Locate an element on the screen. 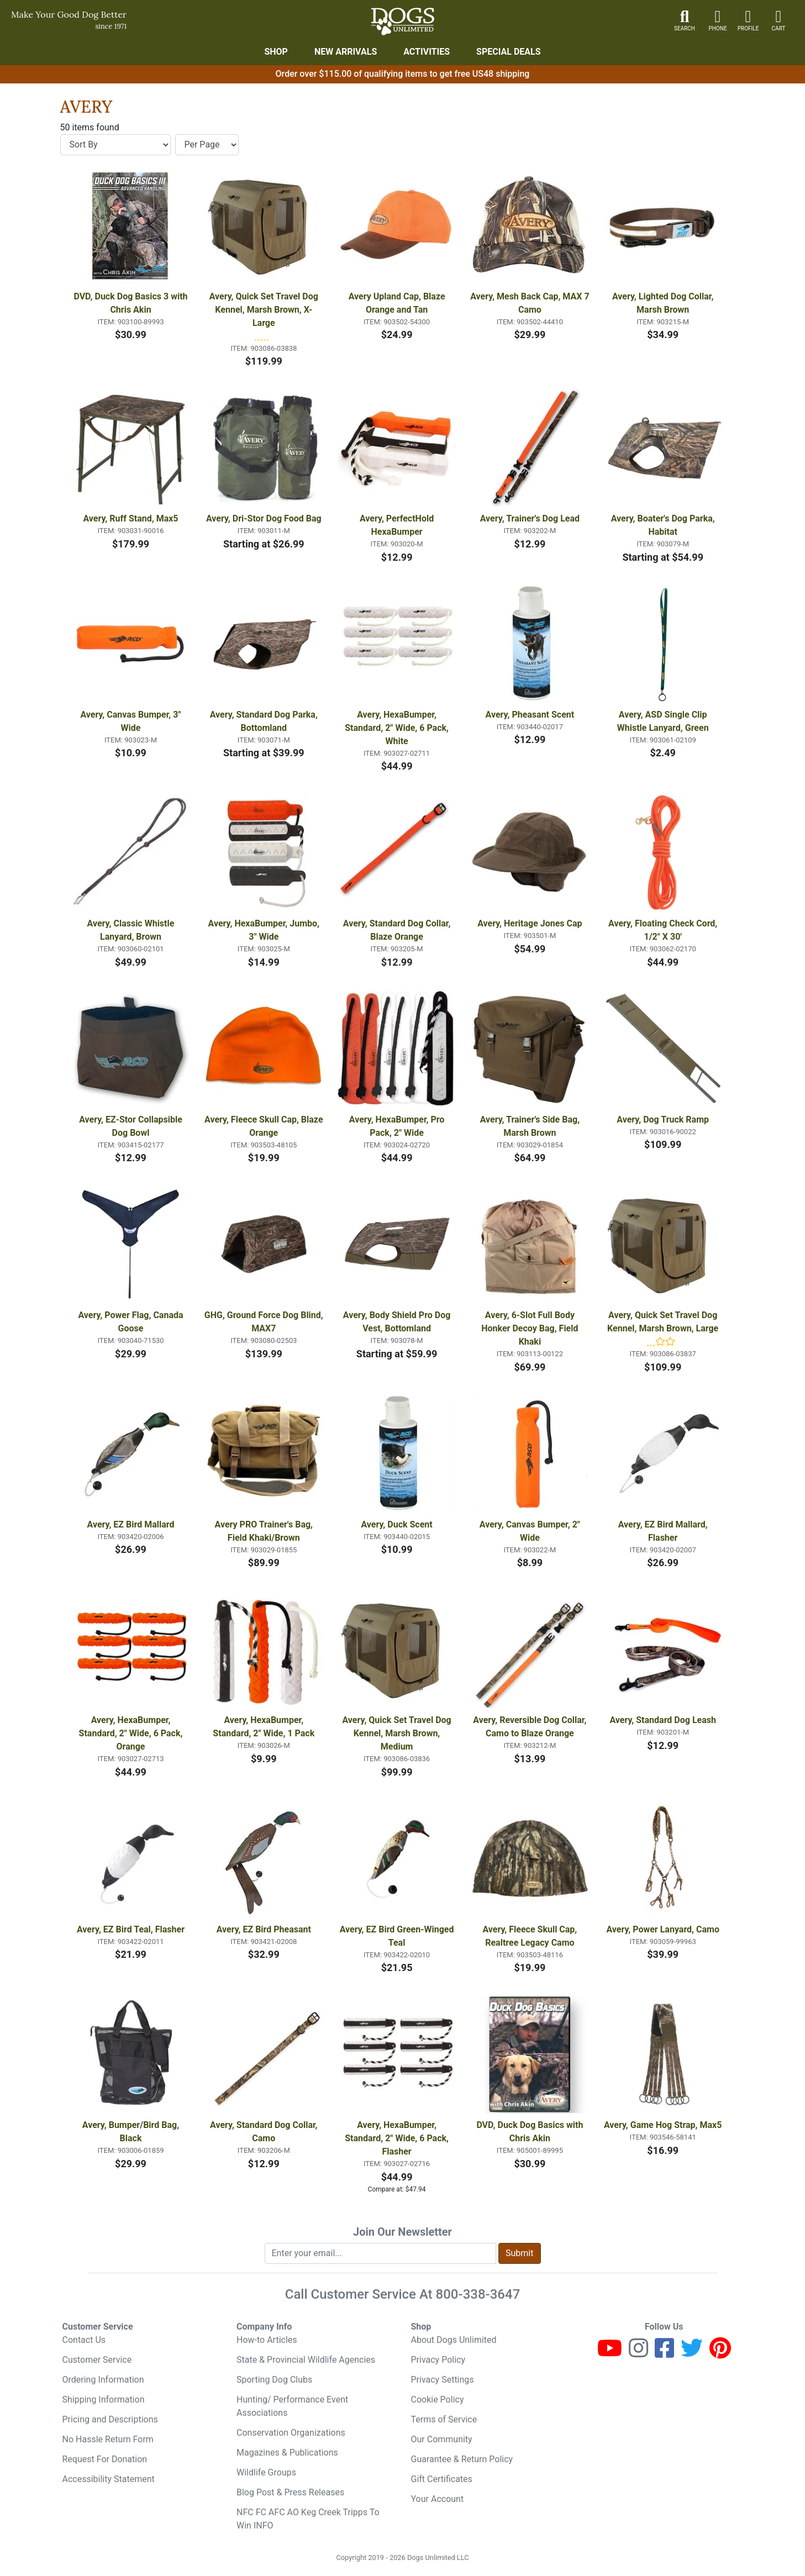 The width and height of the screenshot is (805, 2576). Avery, EZ Bird Mallard, Flasher is located at coordinates (664, 1531).